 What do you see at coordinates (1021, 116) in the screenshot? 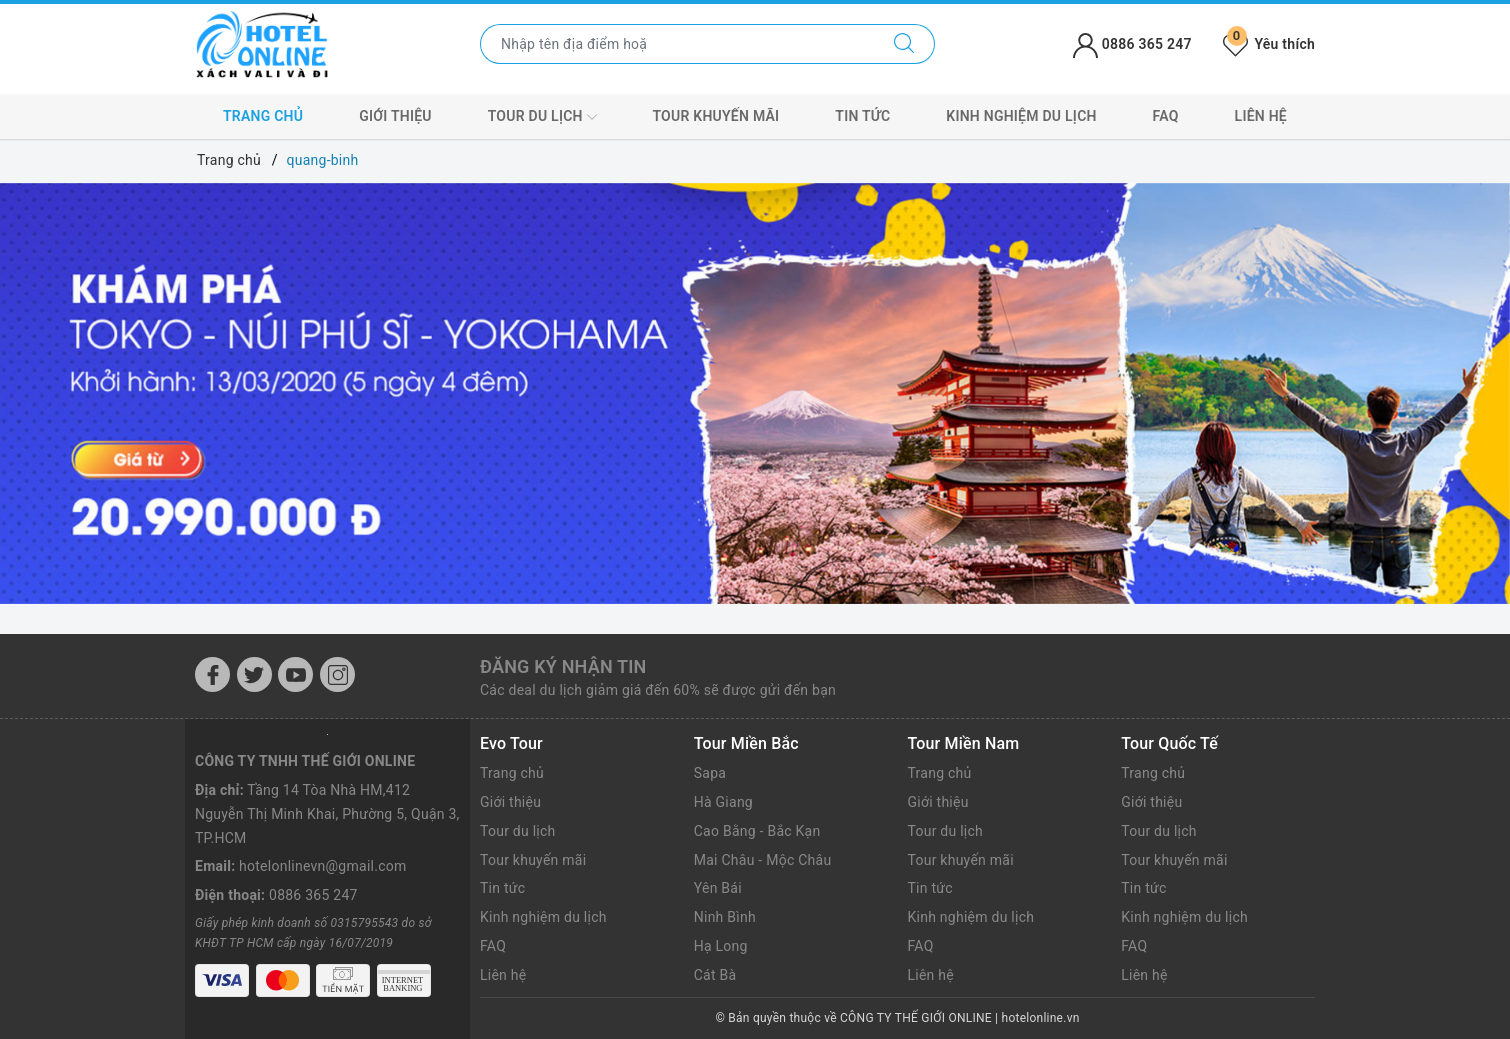
I see `Kinh nghiệm du lịch` at bounding box center [1021, 116].